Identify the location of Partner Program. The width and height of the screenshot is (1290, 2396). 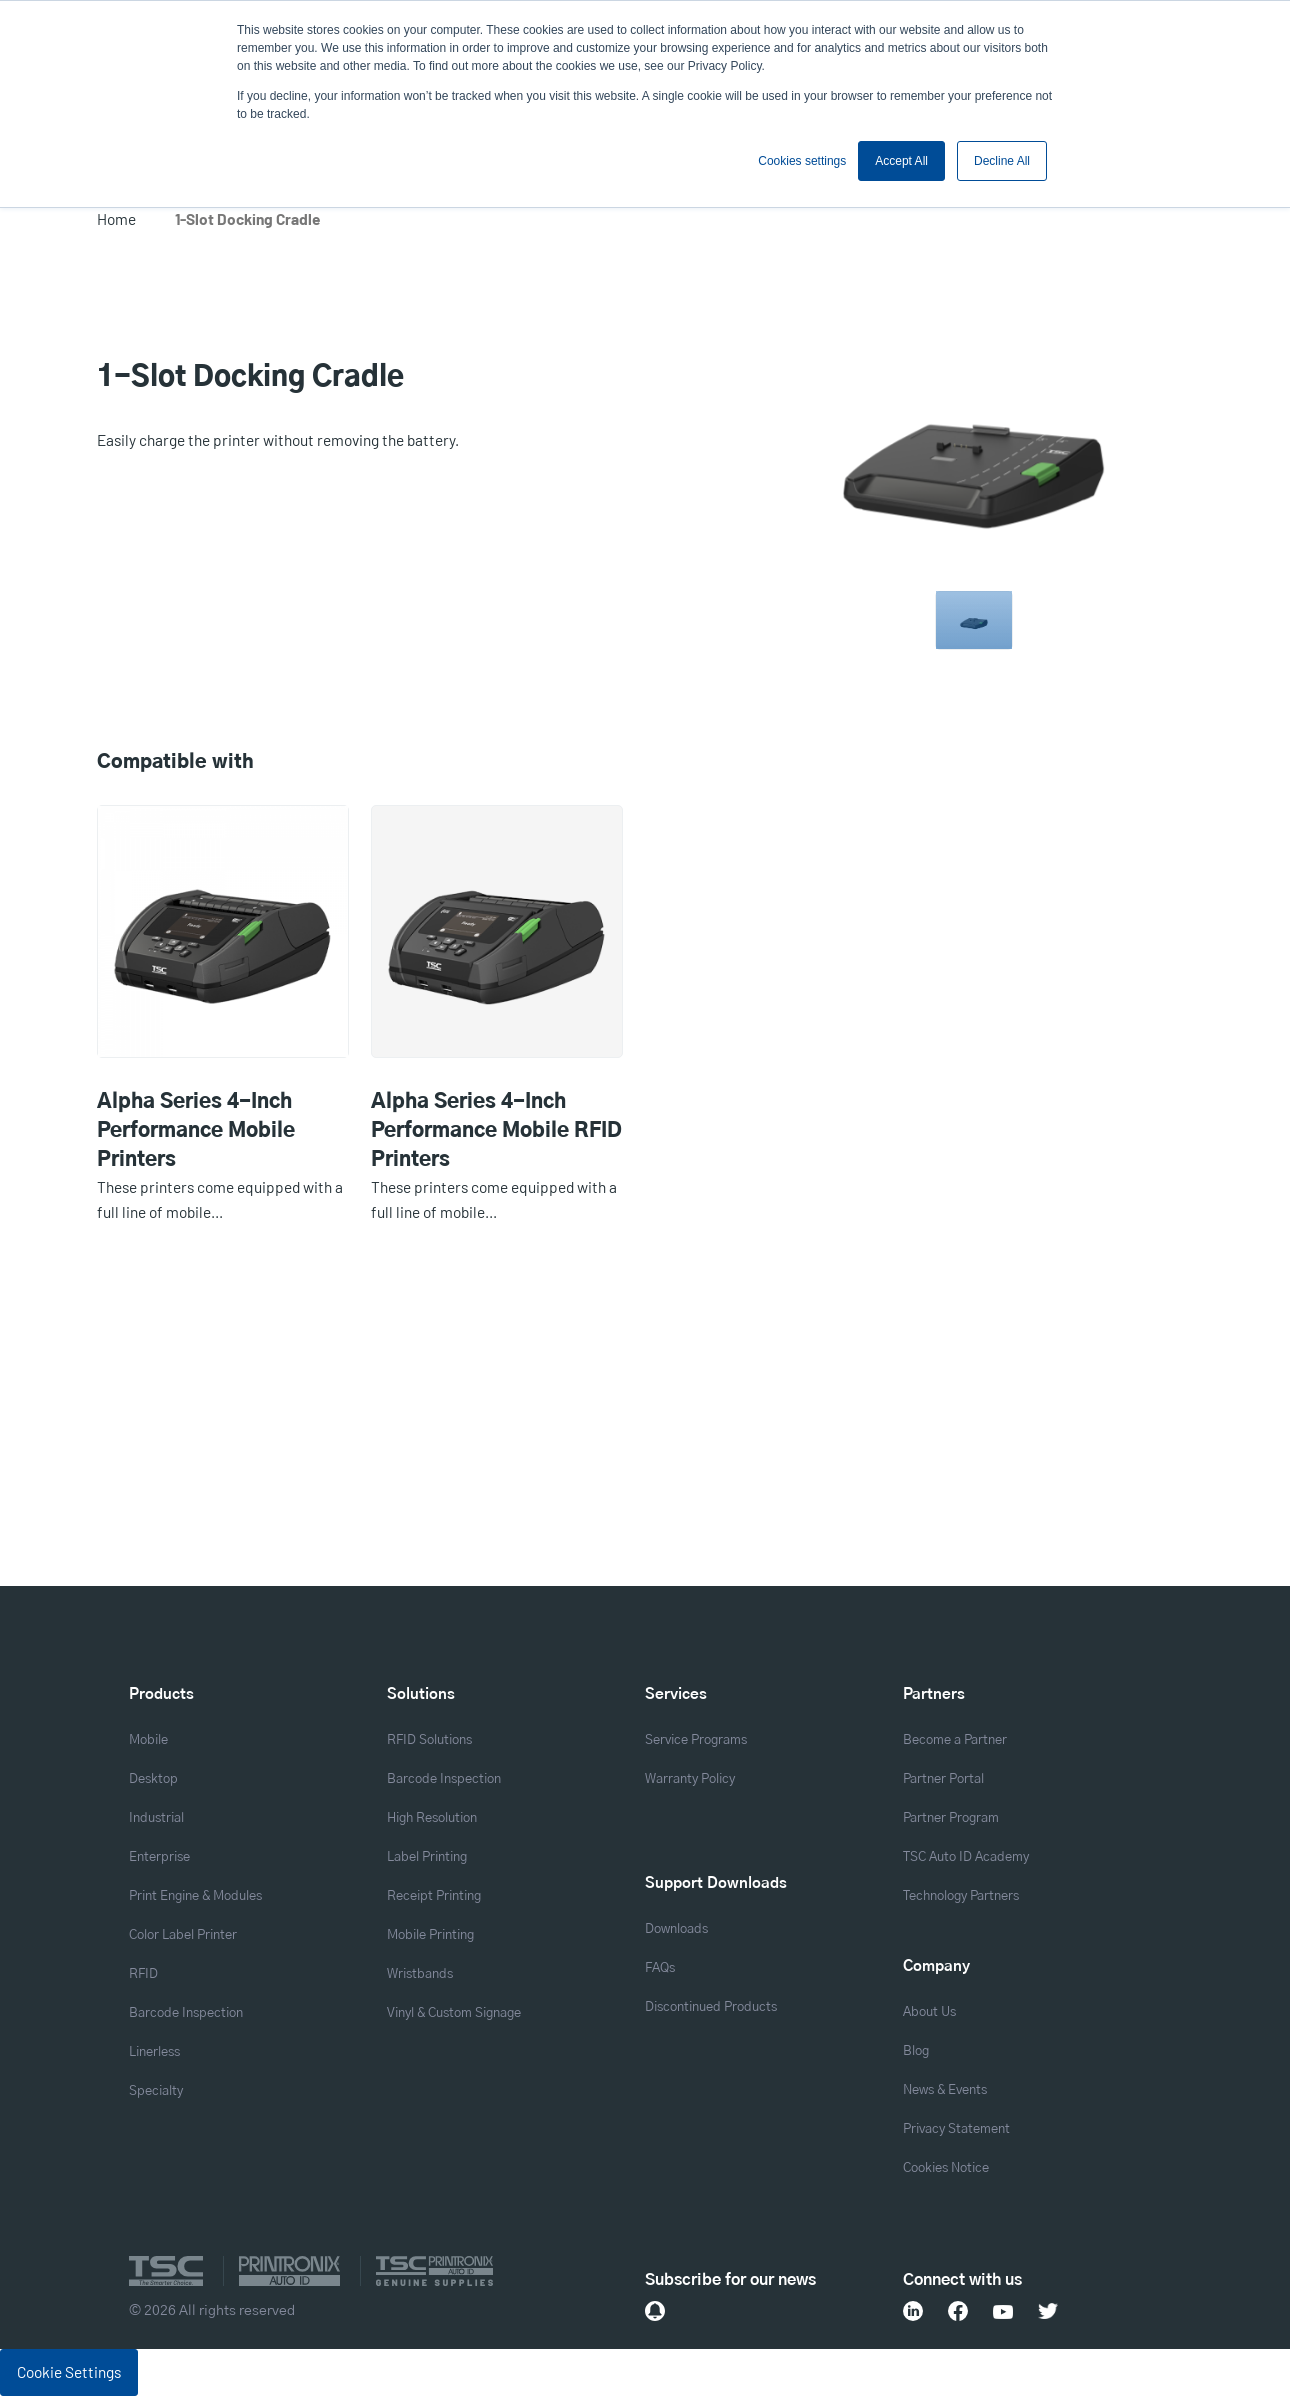
(951, 1818).